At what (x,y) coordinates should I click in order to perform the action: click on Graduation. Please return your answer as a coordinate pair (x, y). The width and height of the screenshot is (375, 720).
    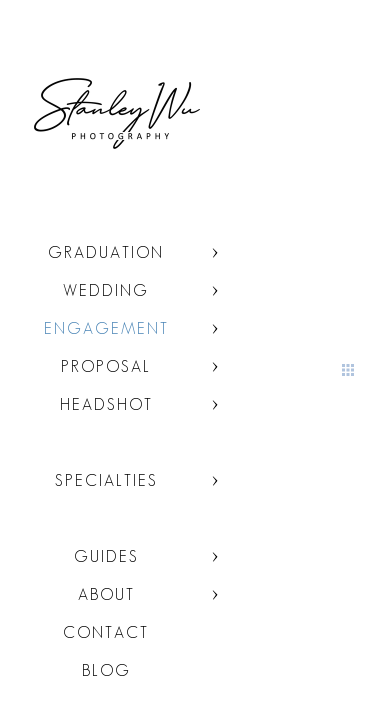
    Looking at the image, I should click on (106, 252).